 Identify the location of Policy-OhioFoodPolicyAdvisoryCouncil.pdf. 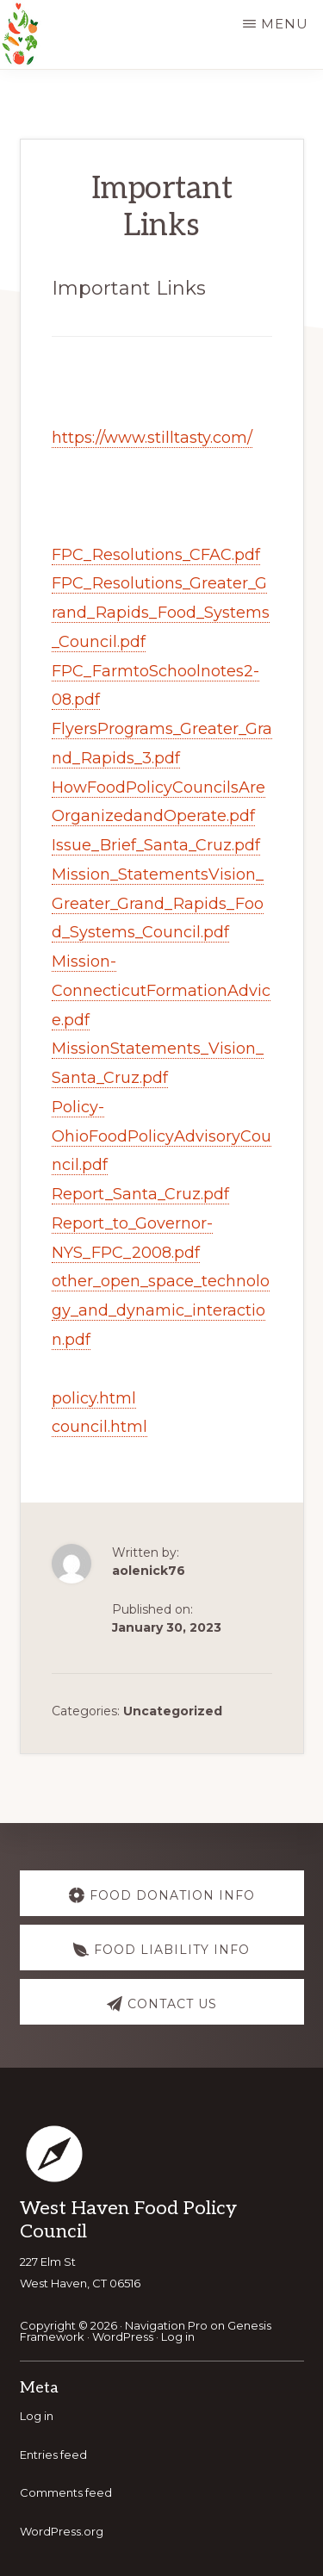
(161, 1136).